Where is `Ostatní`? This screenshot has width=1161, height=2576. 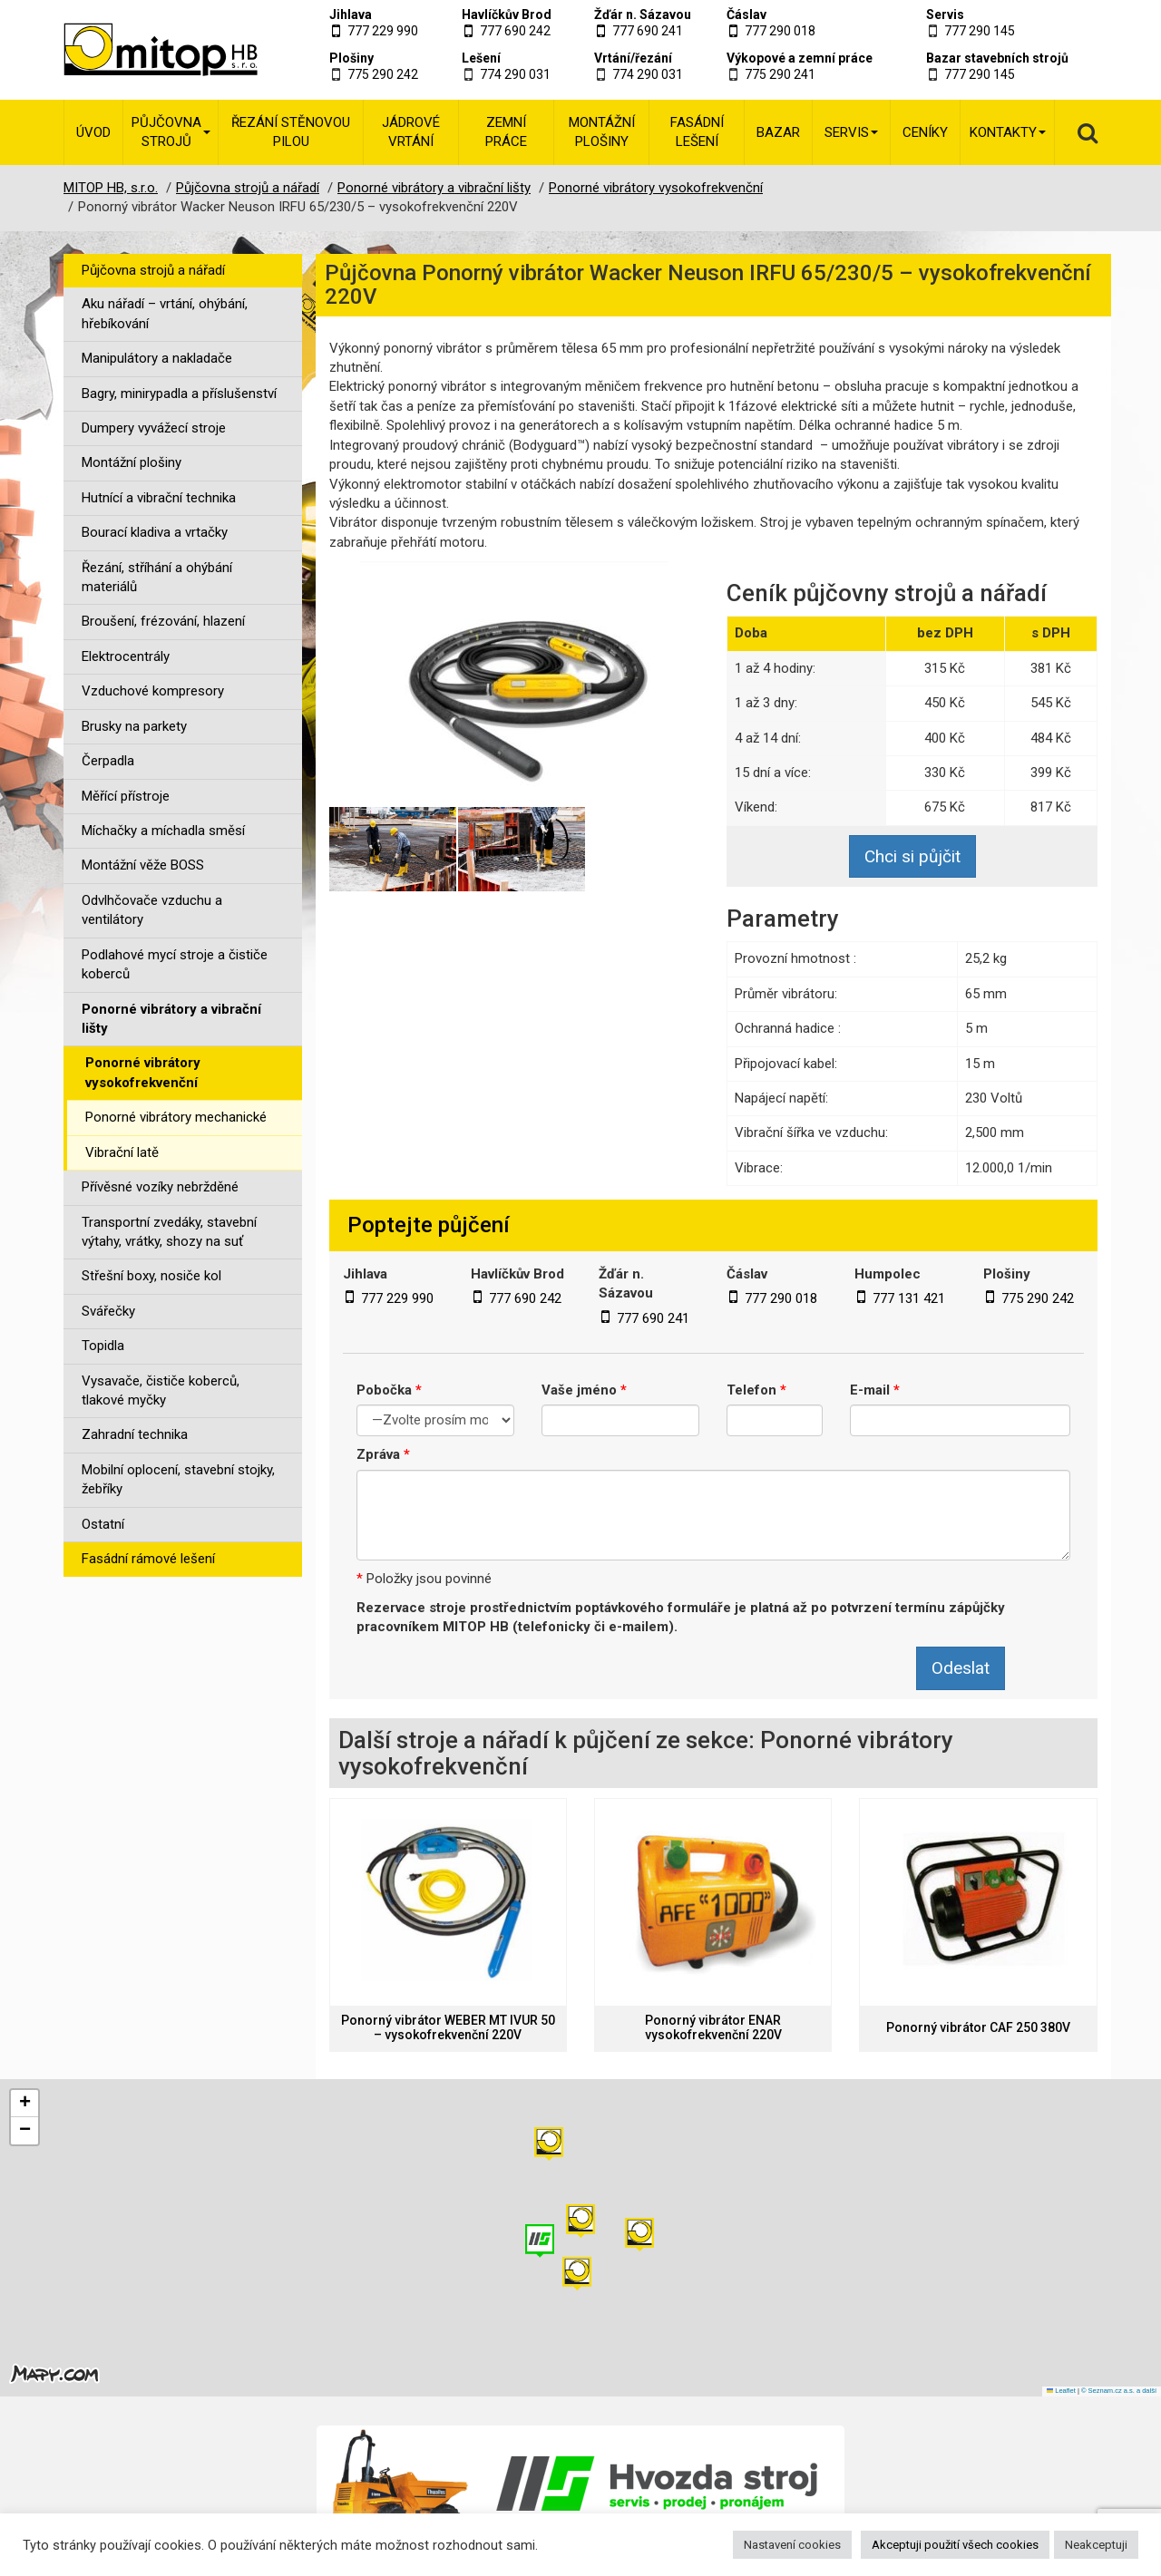
Ostatní is located at coordinates (103, 1524).